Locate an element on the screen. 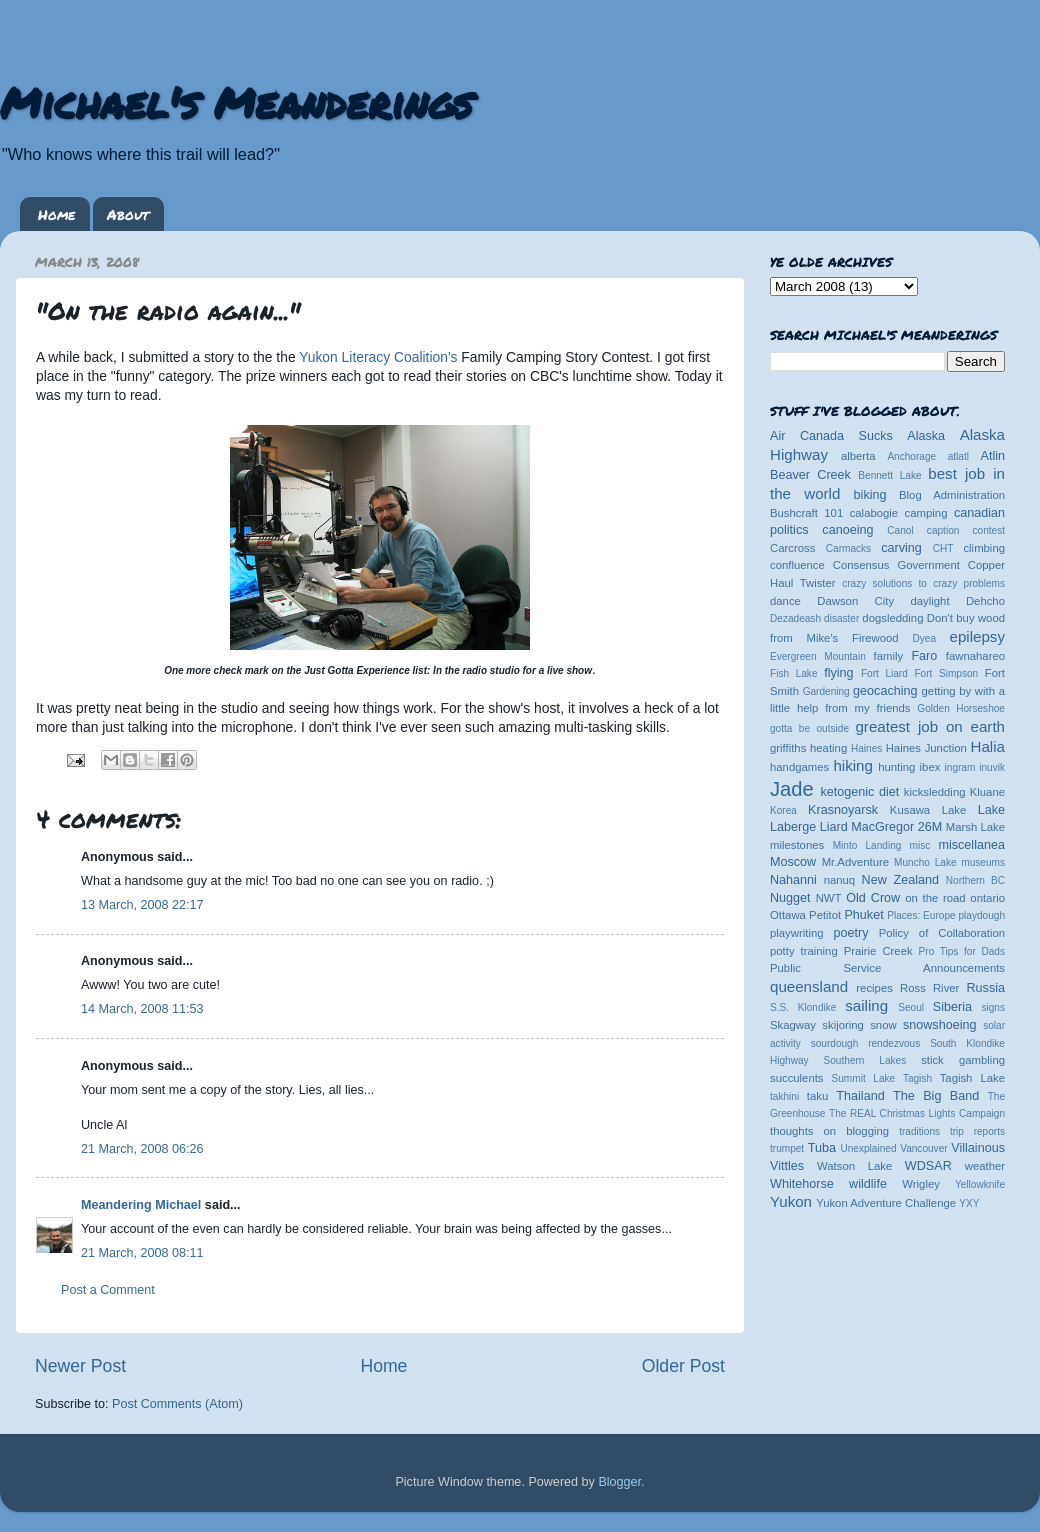 This screenshot has width=1040, height=1532. Skagway is located at coordinates (793, 1025).